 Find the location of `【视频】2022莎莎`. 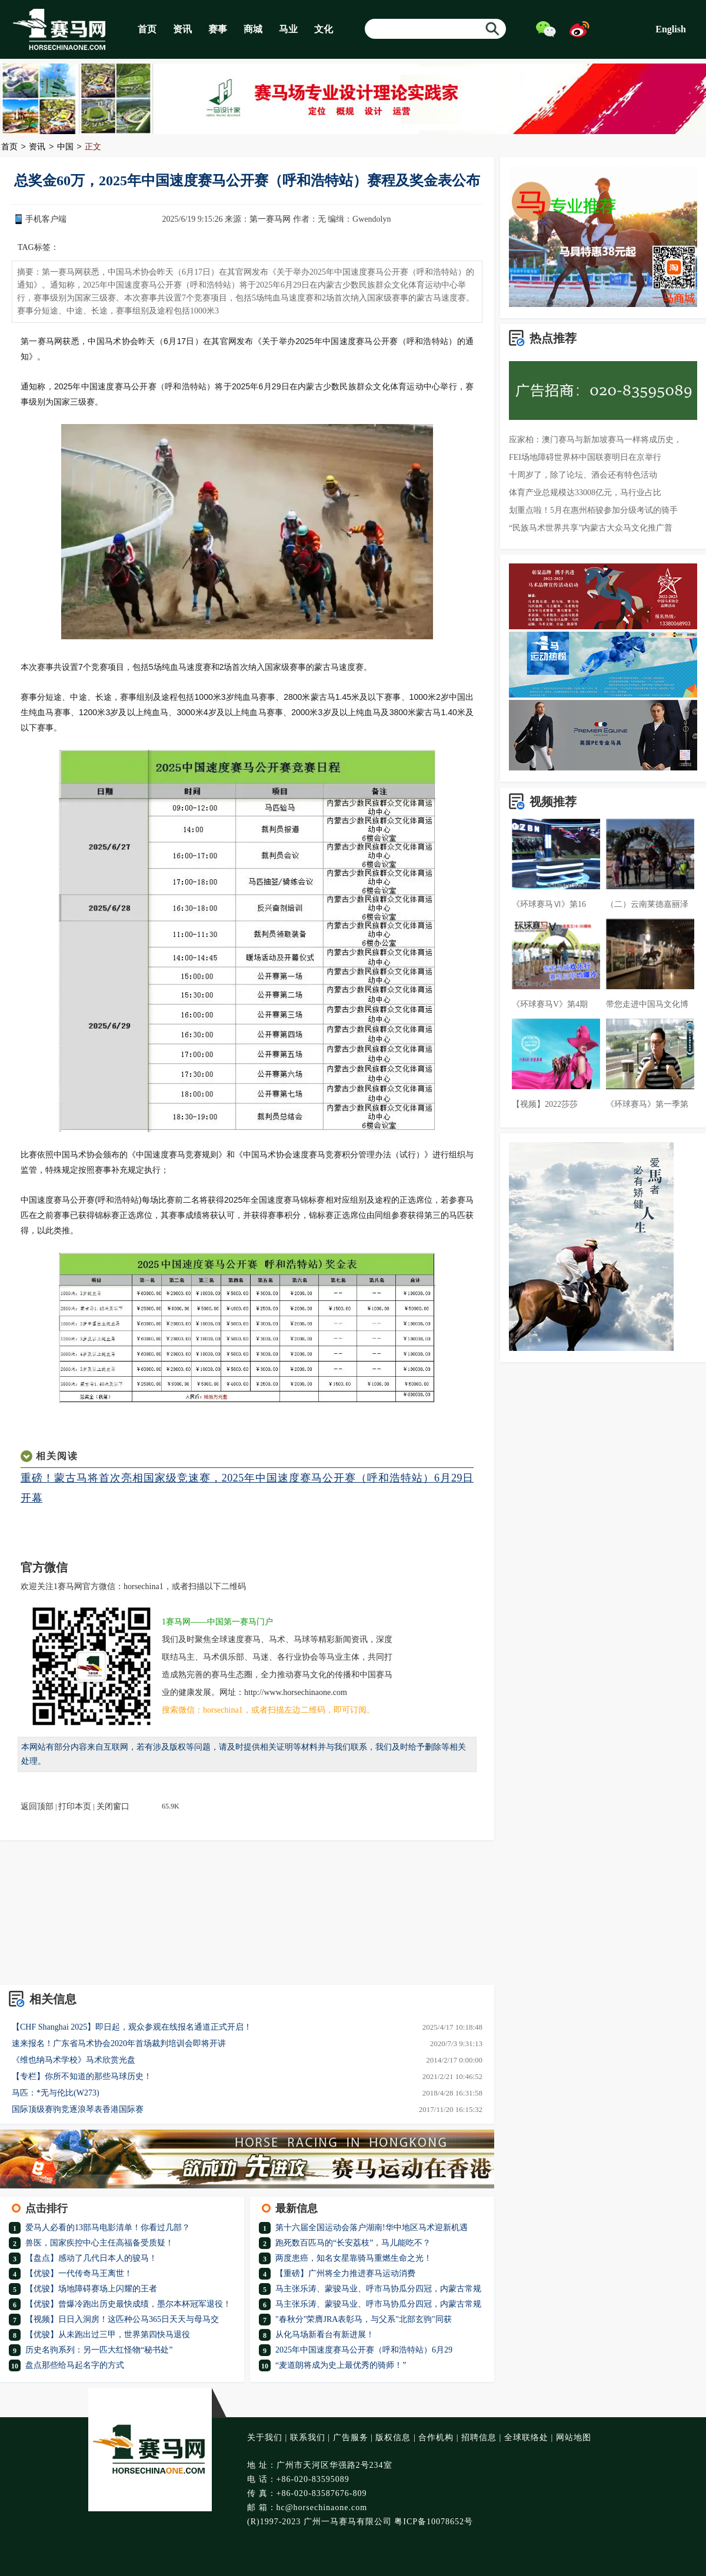

【视频】2022莎莎 is located at coordinates (545, 1104).